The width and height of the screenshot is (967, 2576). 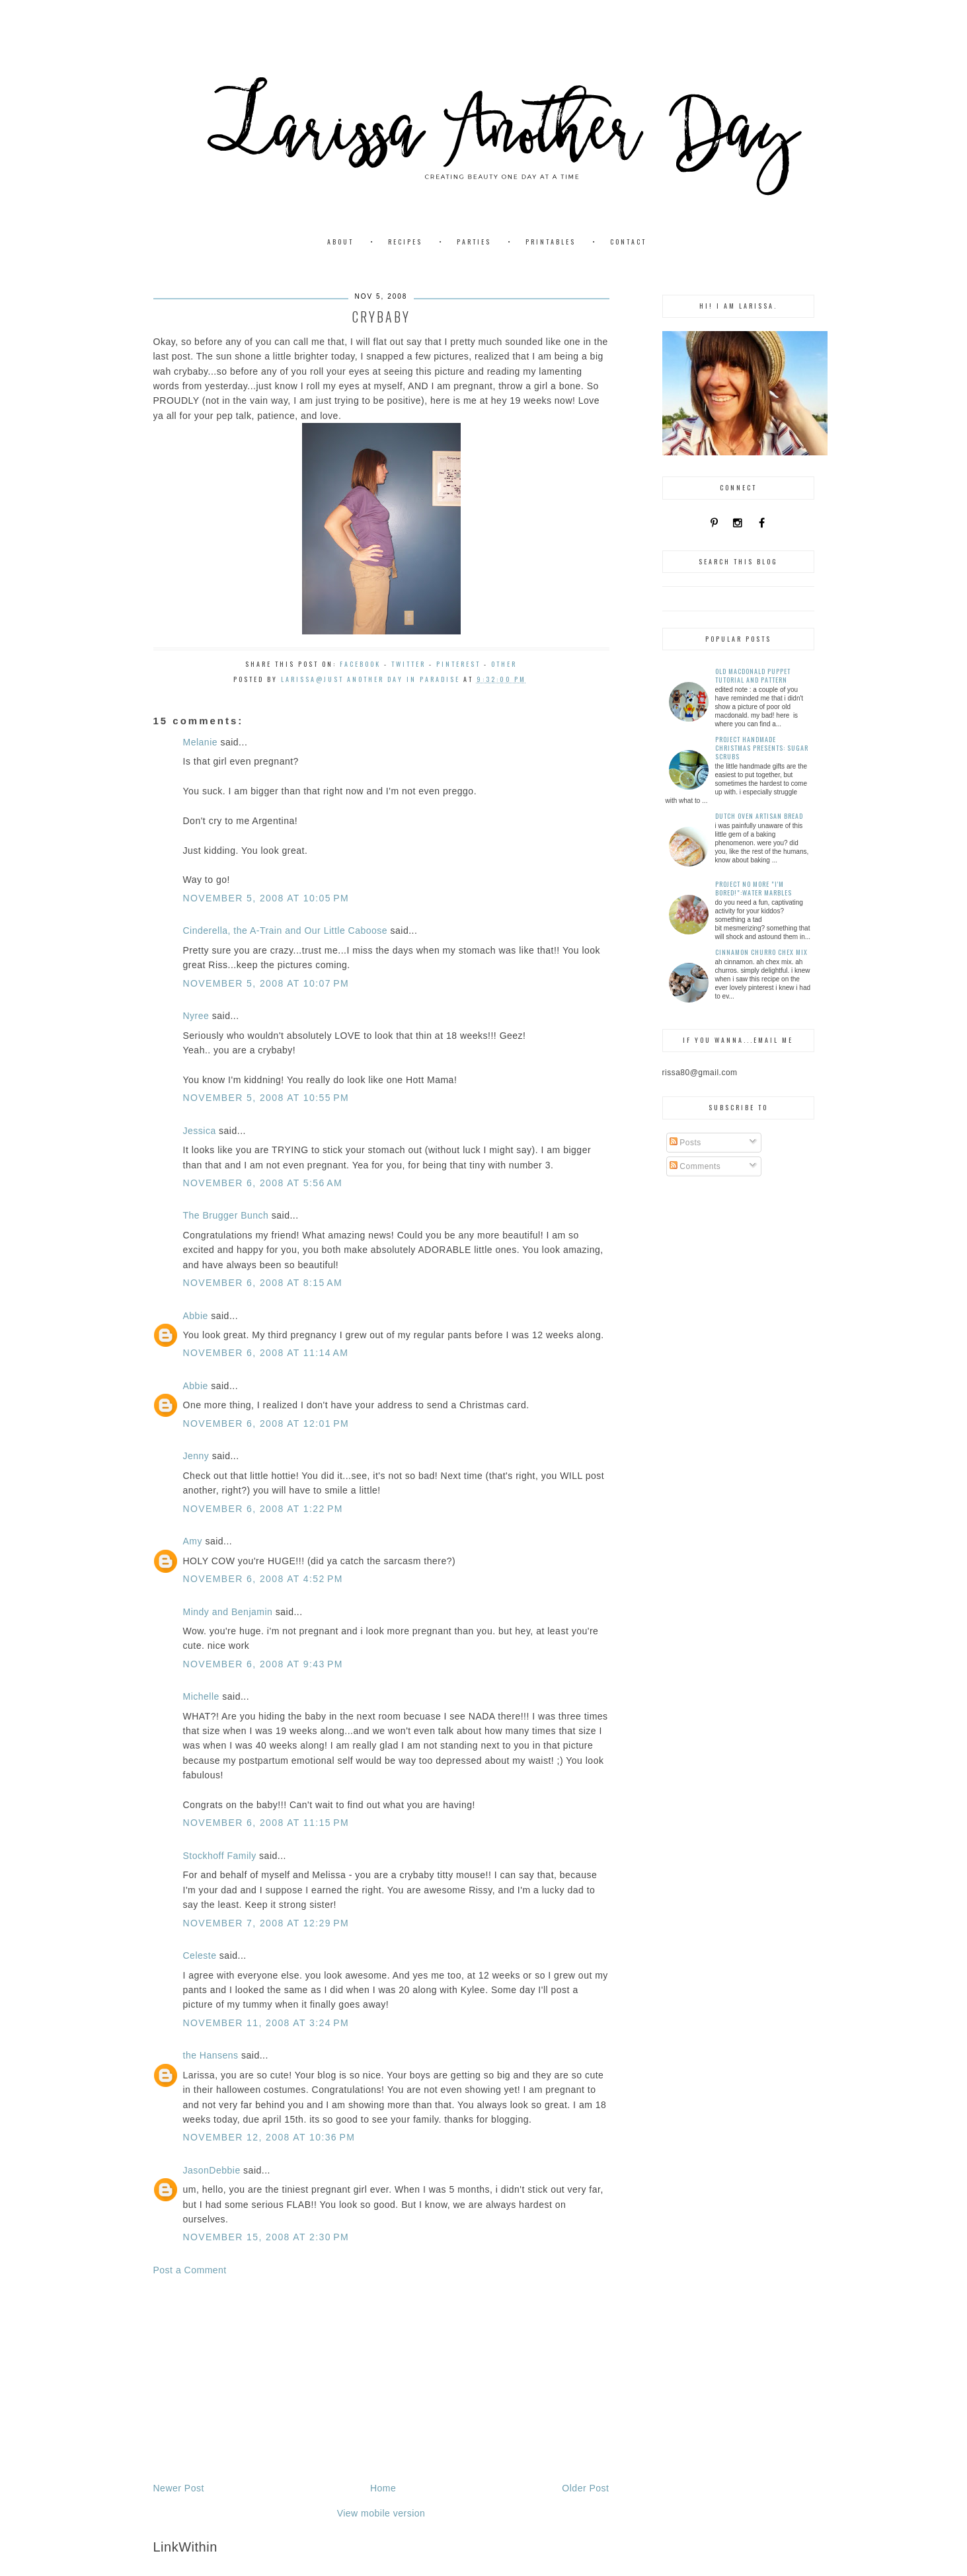 What do you see at coordinates (266, 898) in the screenshot?
I see `November 5, 2008 at 10:05 PM` at bounding box center [266, 898].